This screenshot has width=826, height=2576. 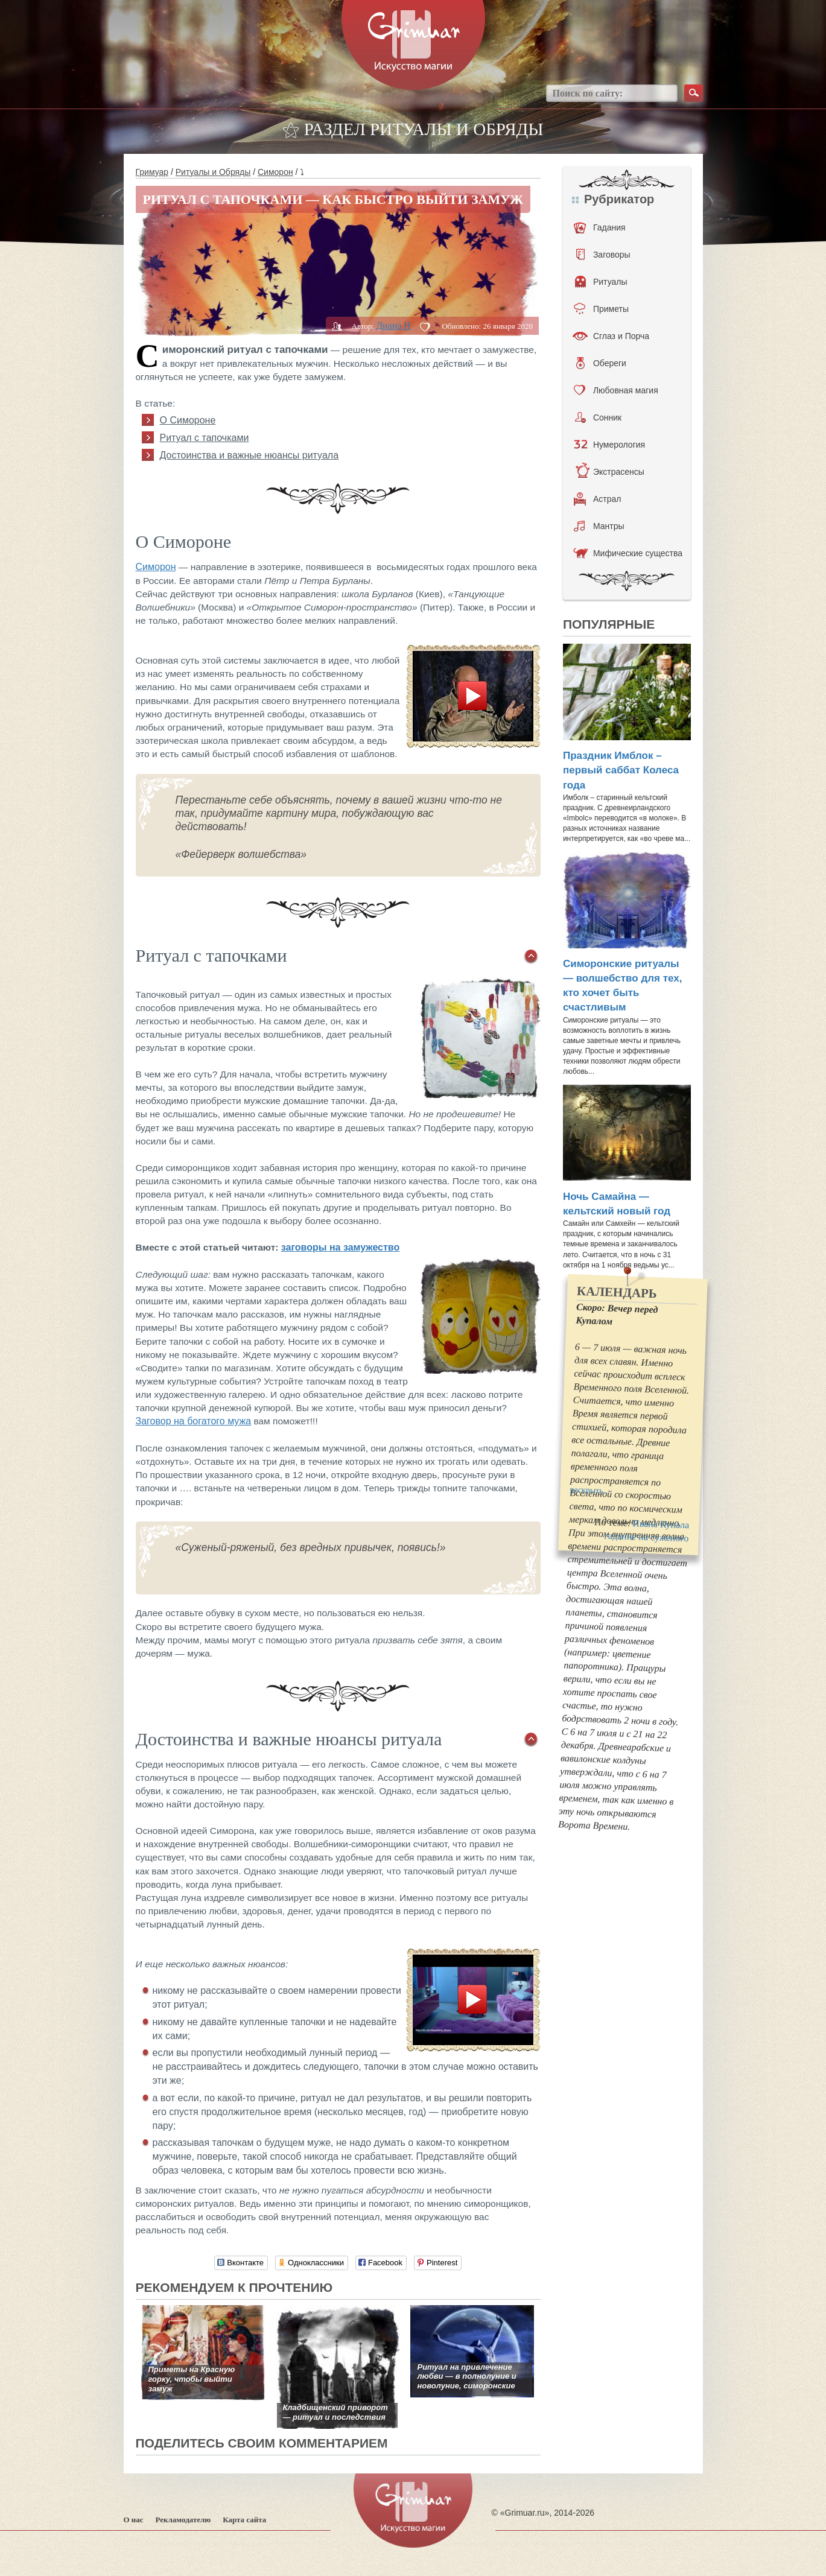 What do you see at coordinates (204, 438) in the screenshot?
I see `Ритуал с тапочками` at bounding box center [204, 438].